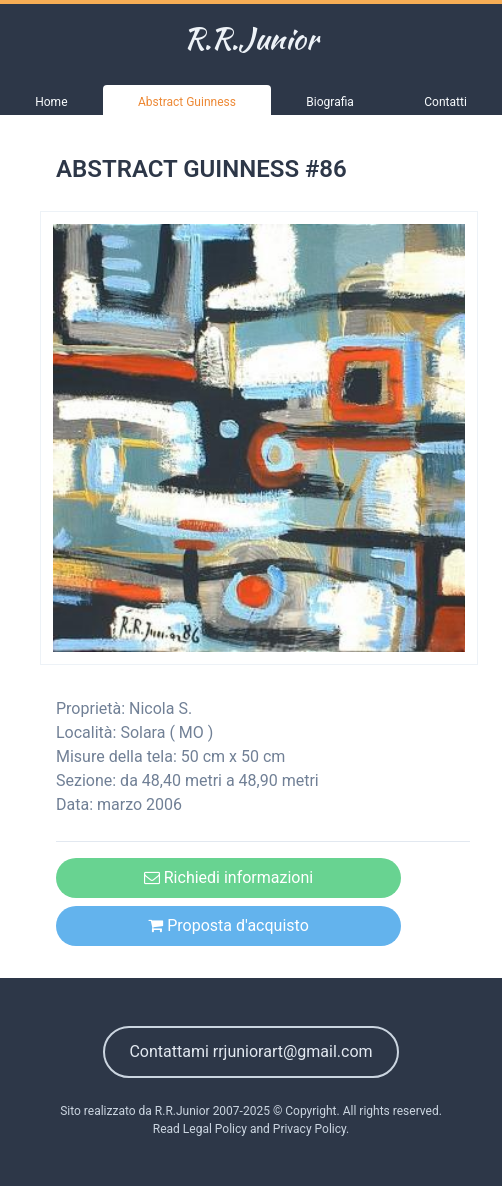 The height and width of the screenshot is (1186, 502). Describe the element at coordinates (330, 102) in the screenshot. I see `Biografia` at that location.